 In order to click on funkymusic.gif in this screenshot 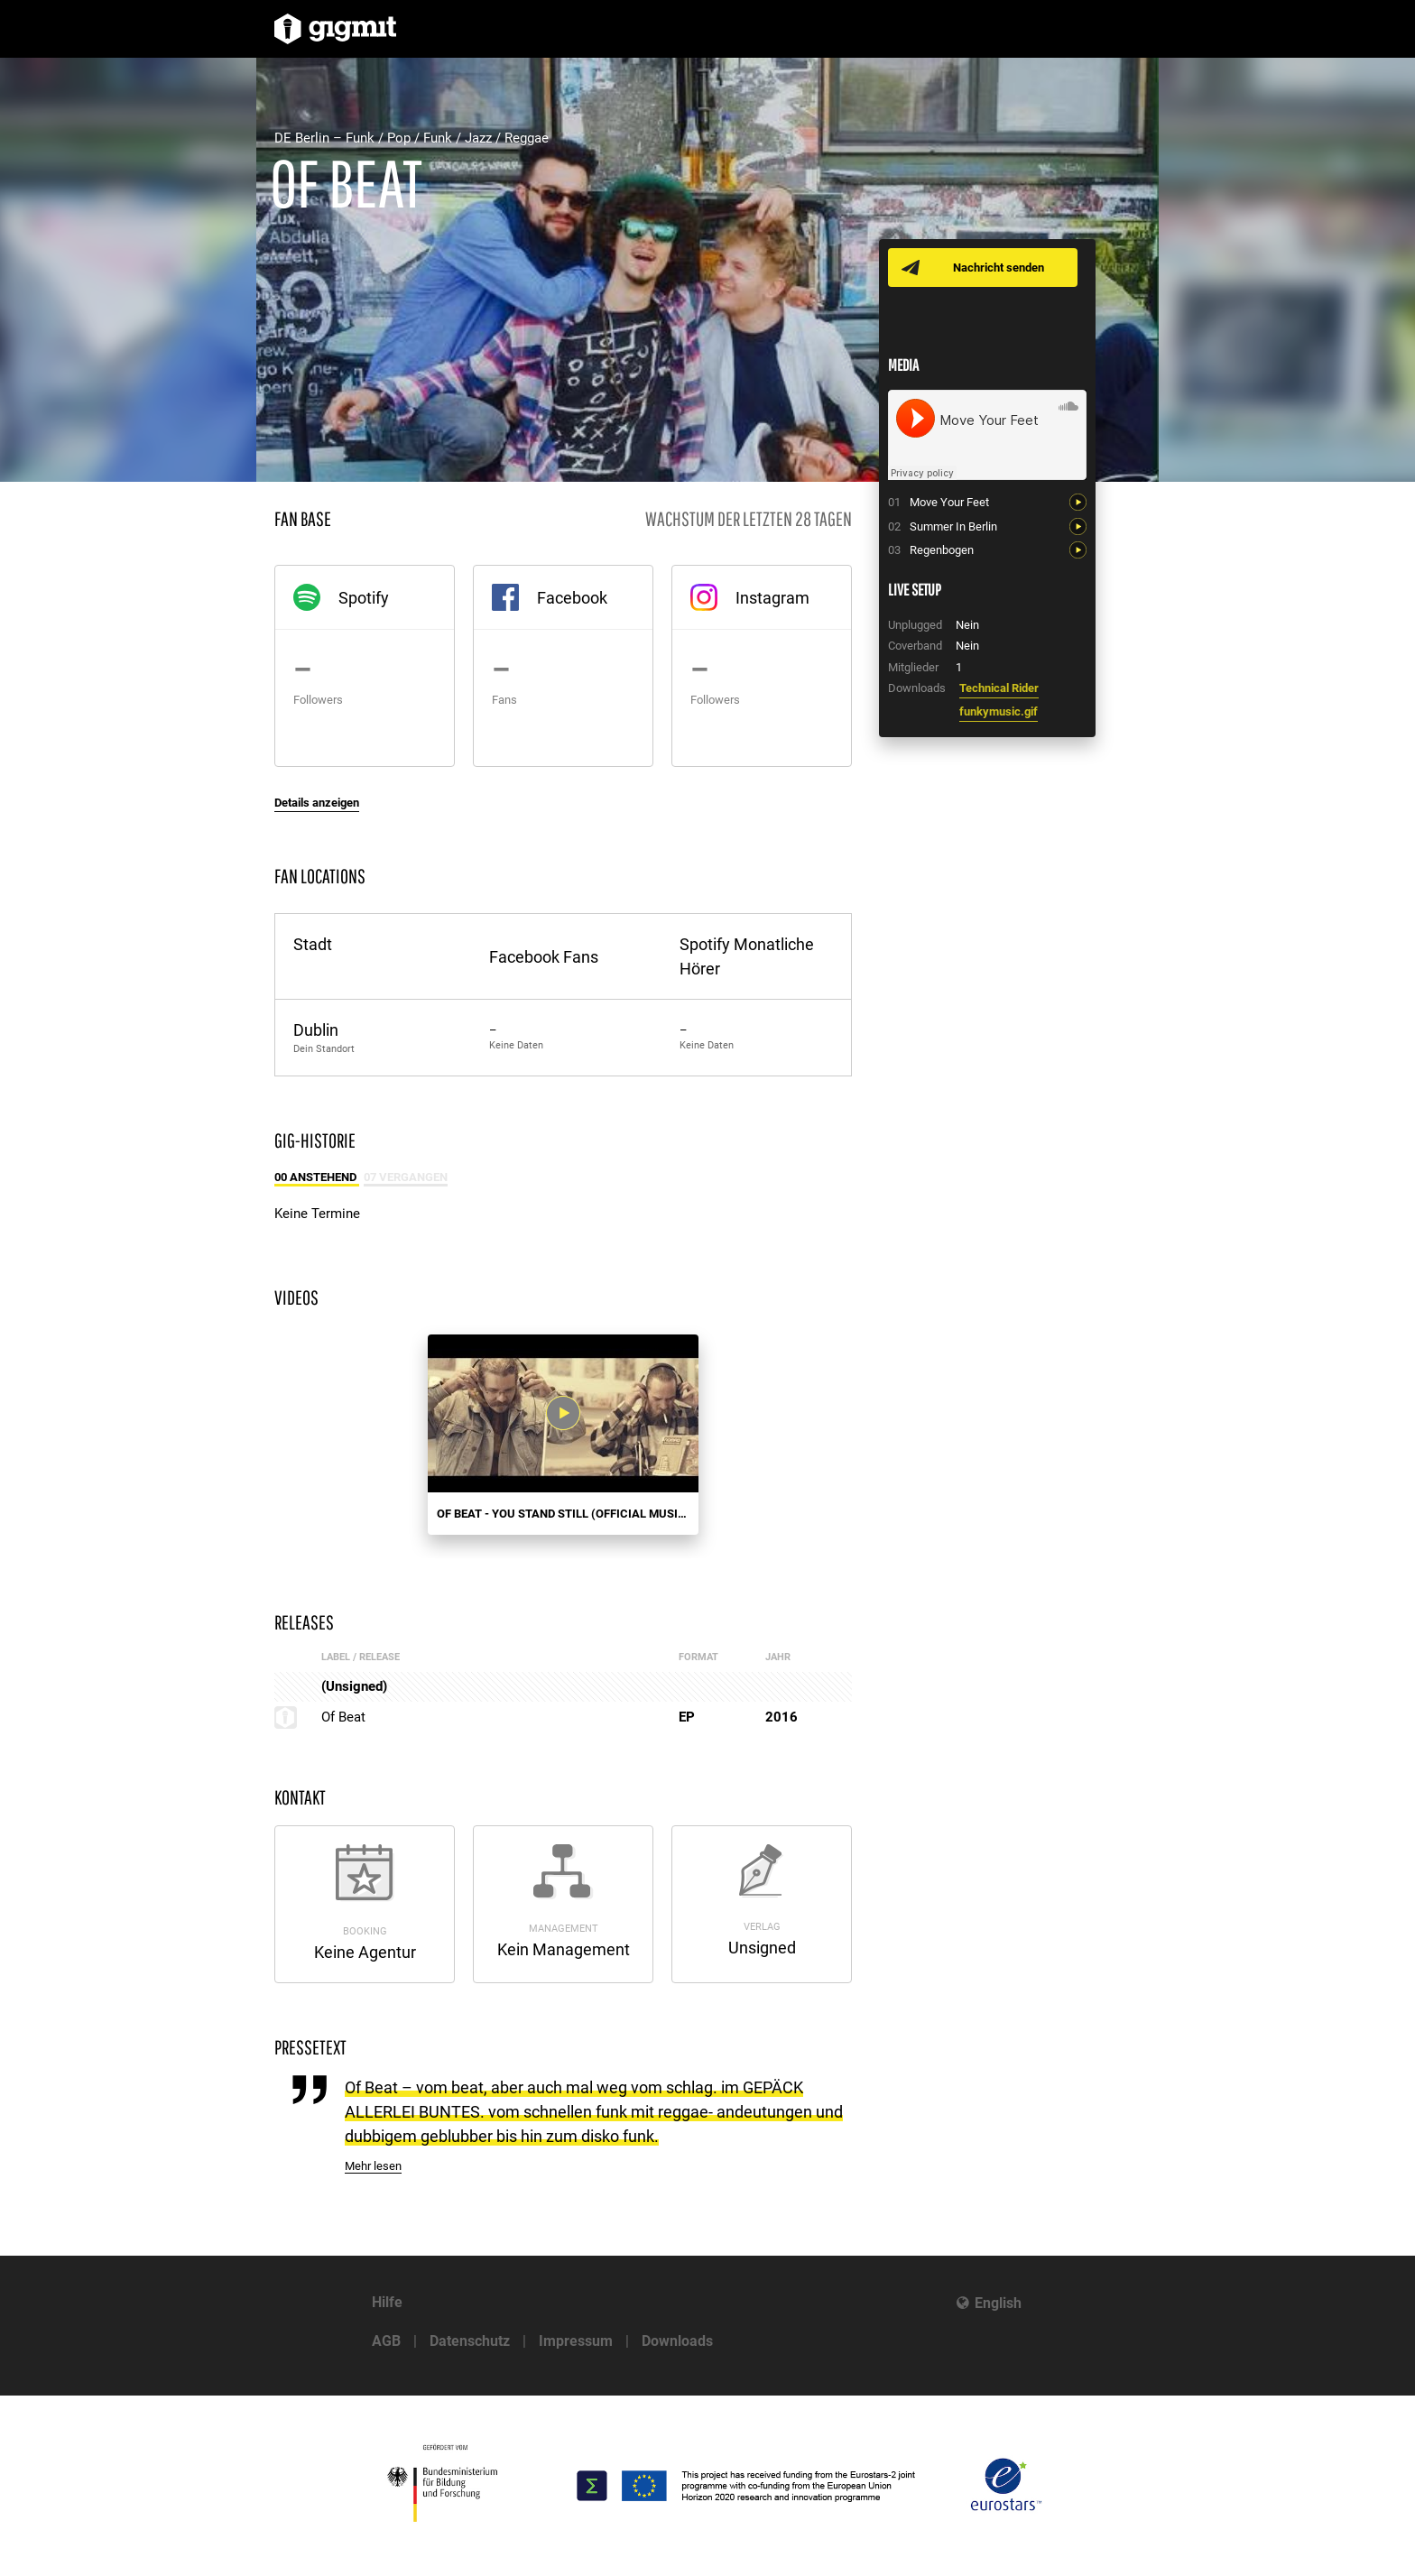, I will do `click(998, 711)`.